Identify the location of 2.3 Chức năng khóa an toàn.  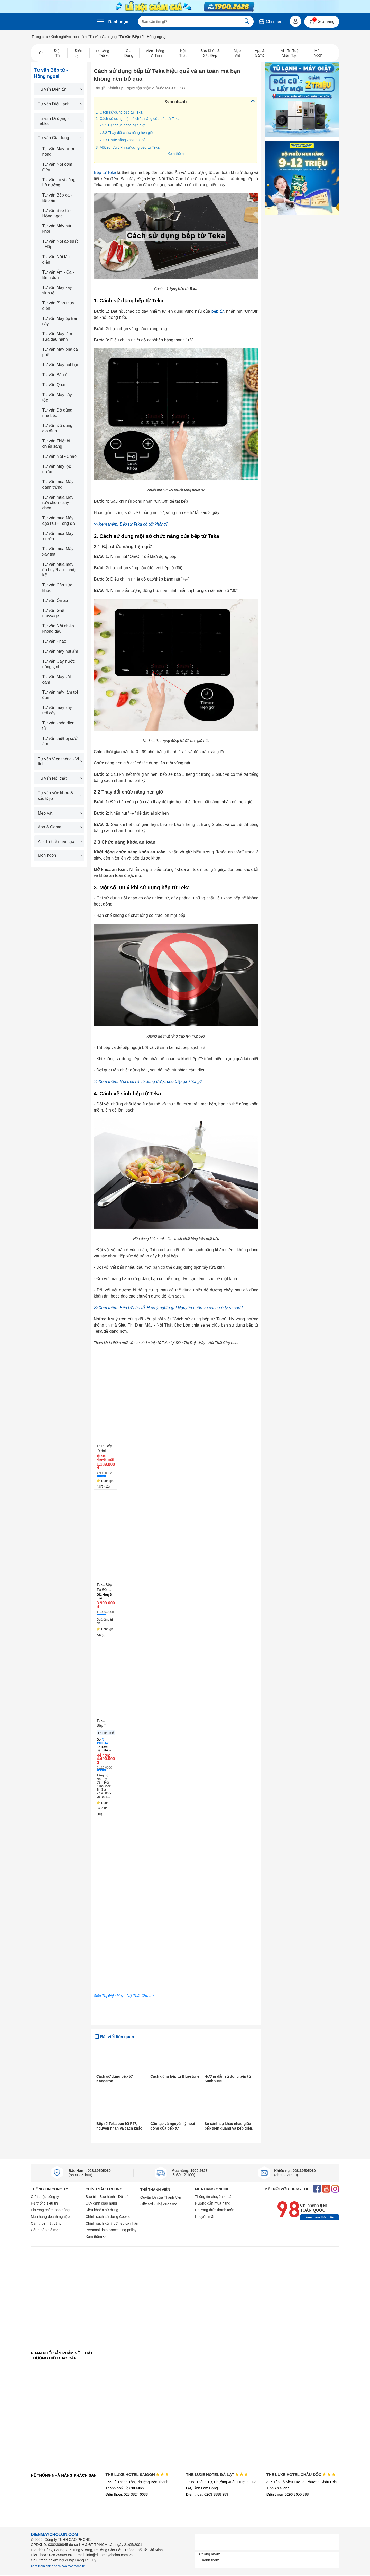
(124, 140).